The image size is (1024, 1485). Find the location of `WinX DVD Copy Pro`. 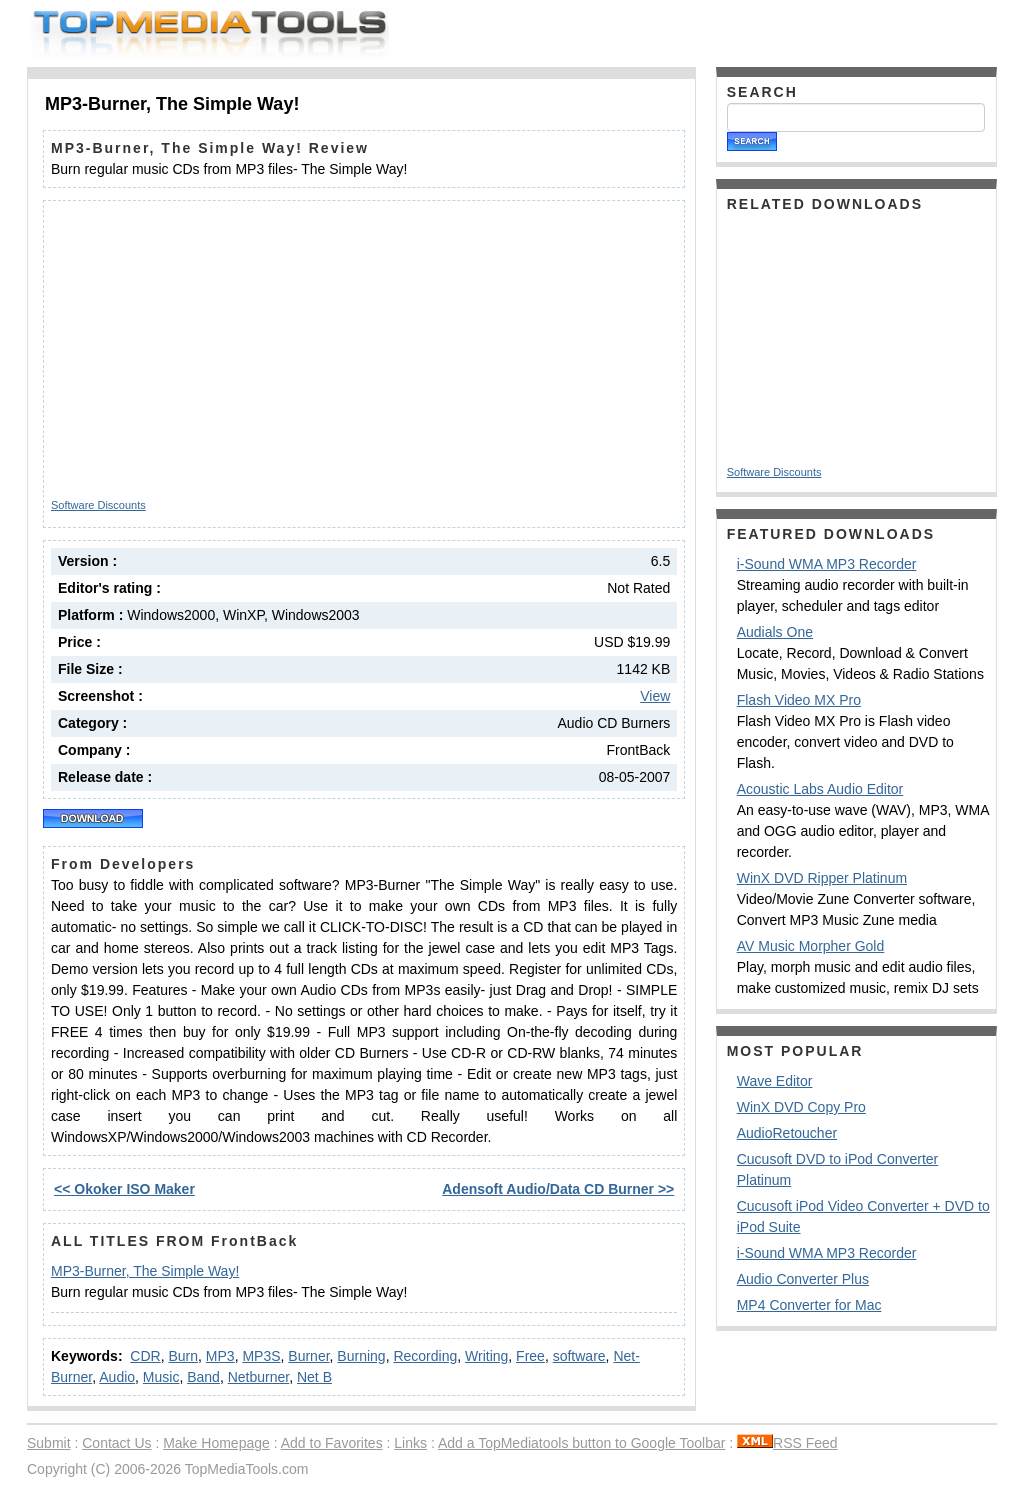

WinX DVD Copy Pro is located at coordinates (801, 1107).